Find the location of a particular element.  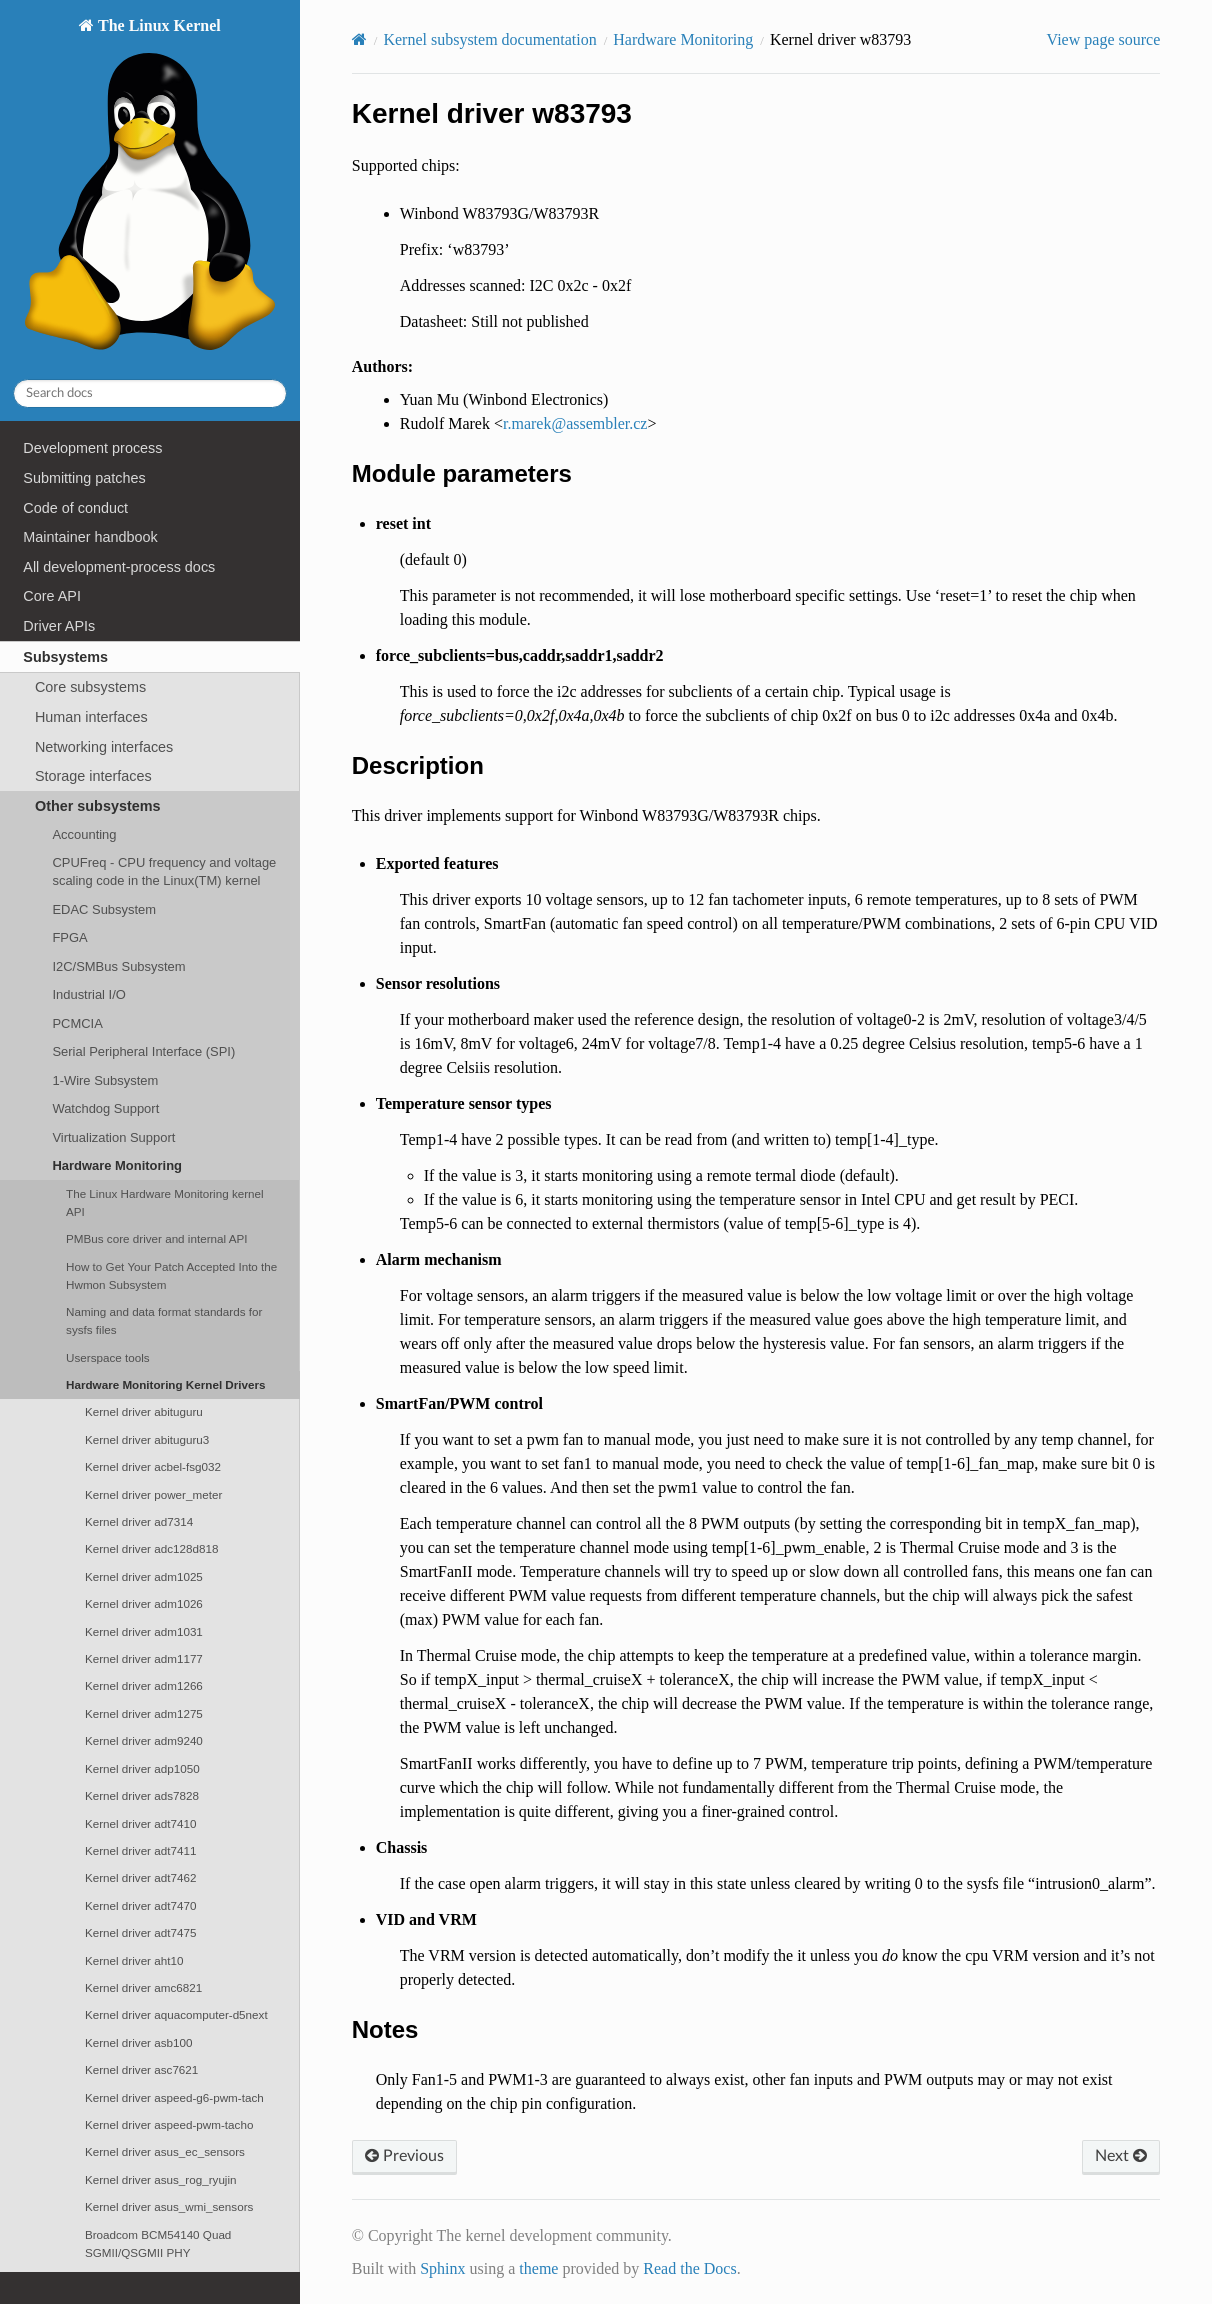

Naming and data format standards for sysfs files is located at coordinates (164, 1320).